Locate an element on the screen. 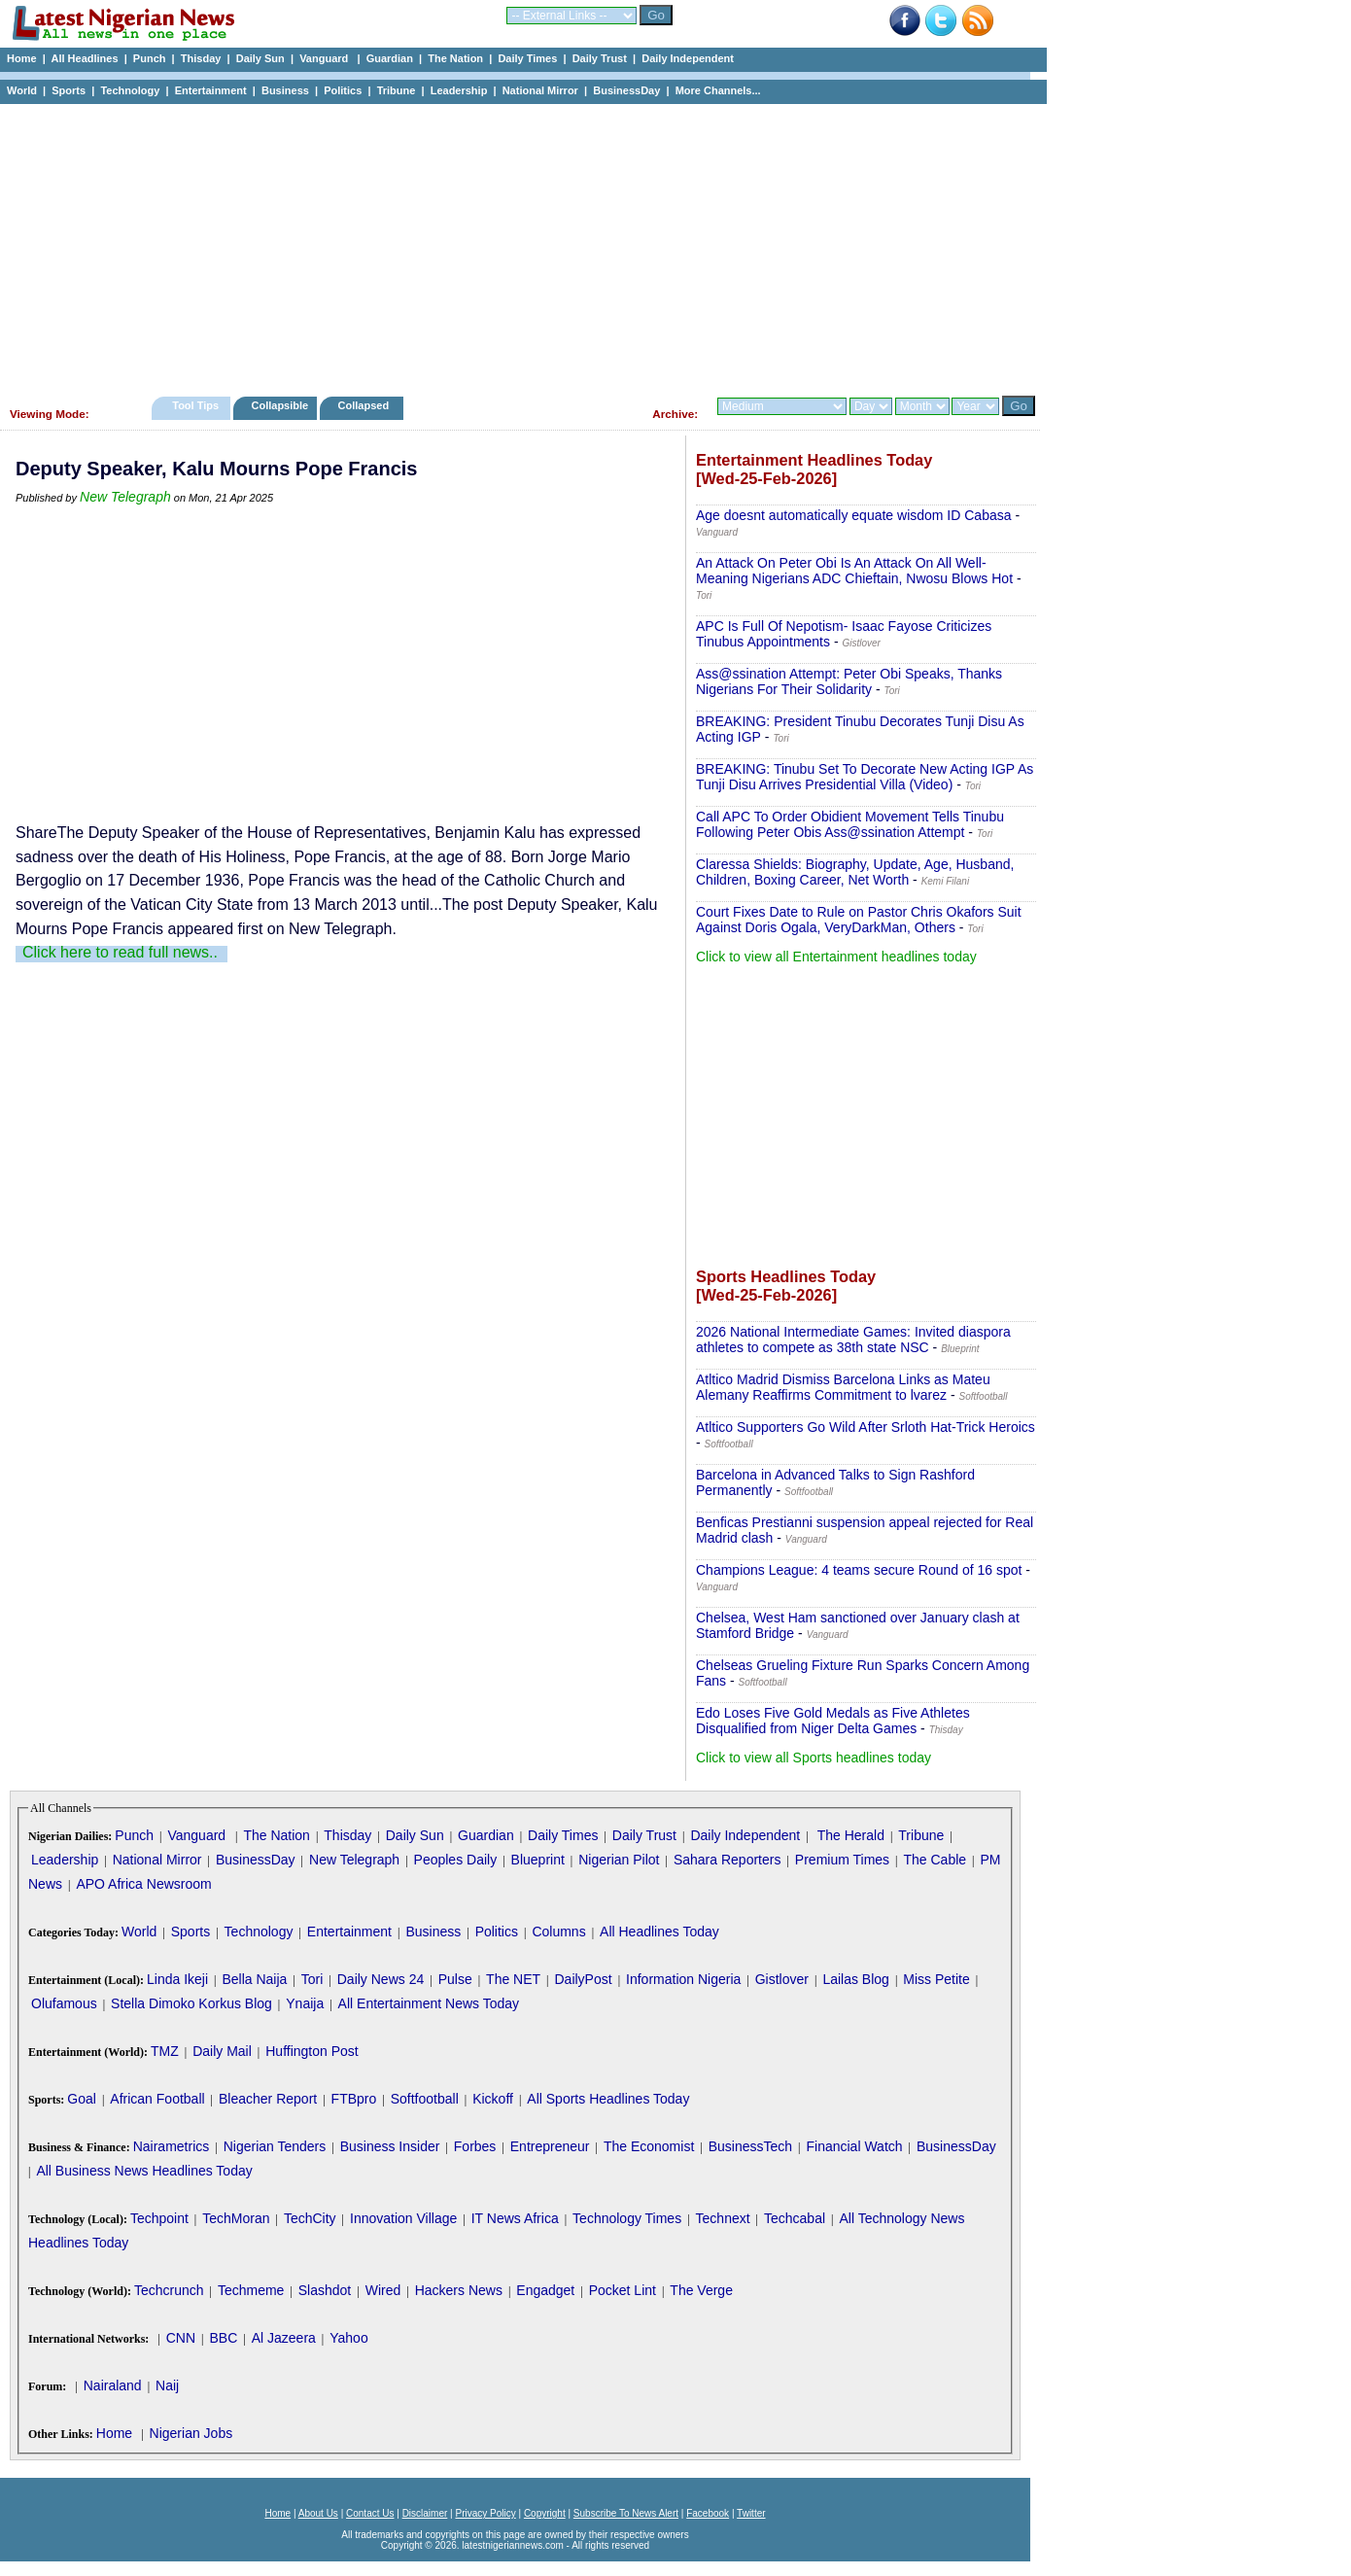 This screenshot has width=1351, height=2576. World is located at coordinates (22, 90).